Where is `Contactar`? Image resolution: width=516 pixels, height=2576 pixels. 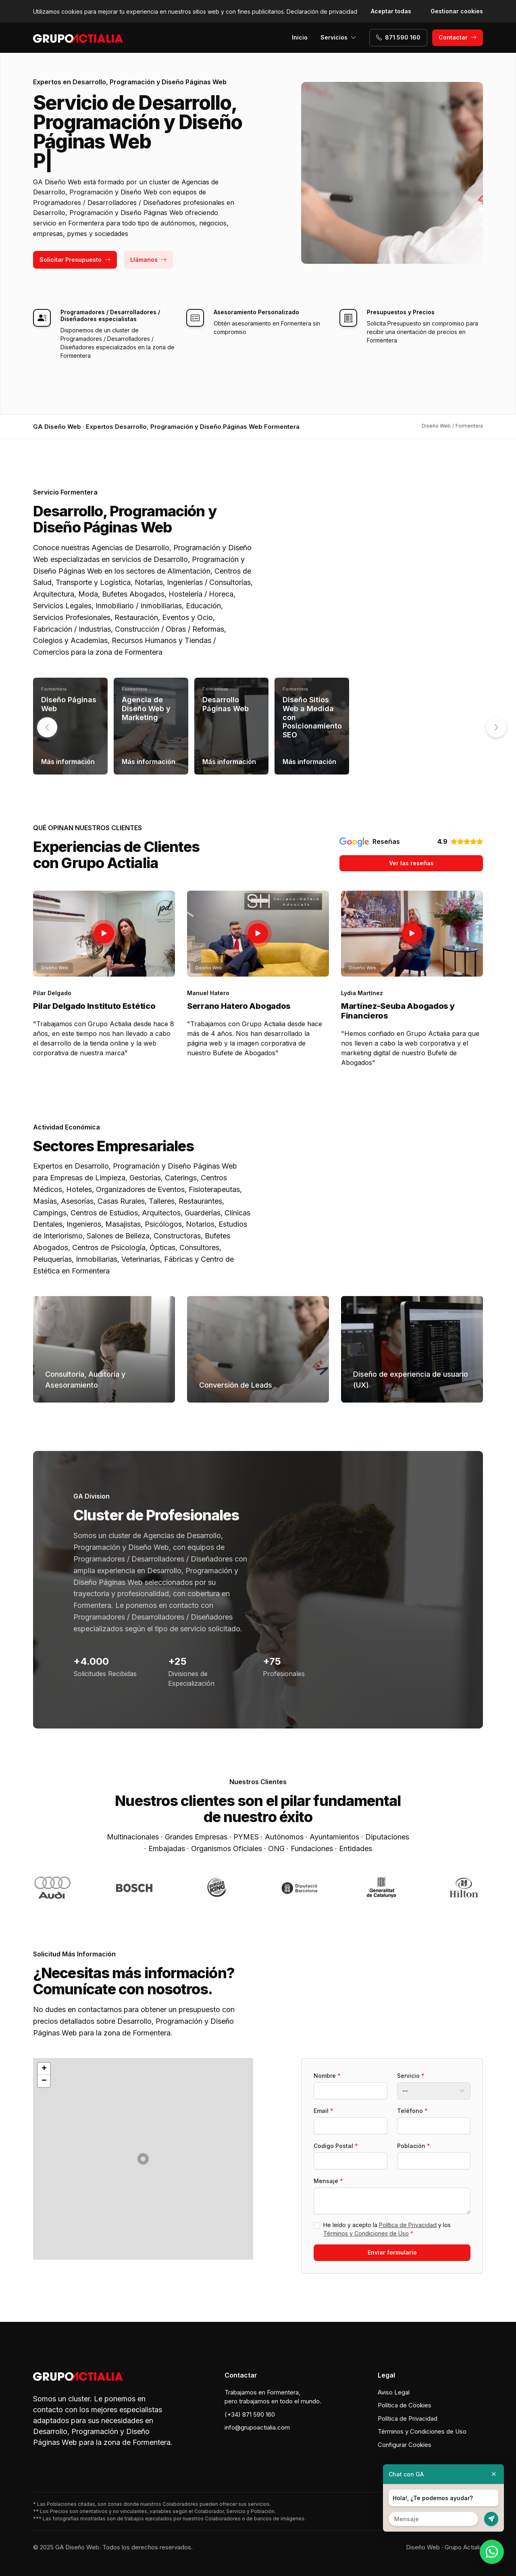 Contactar is located at coordinates (457, 37).